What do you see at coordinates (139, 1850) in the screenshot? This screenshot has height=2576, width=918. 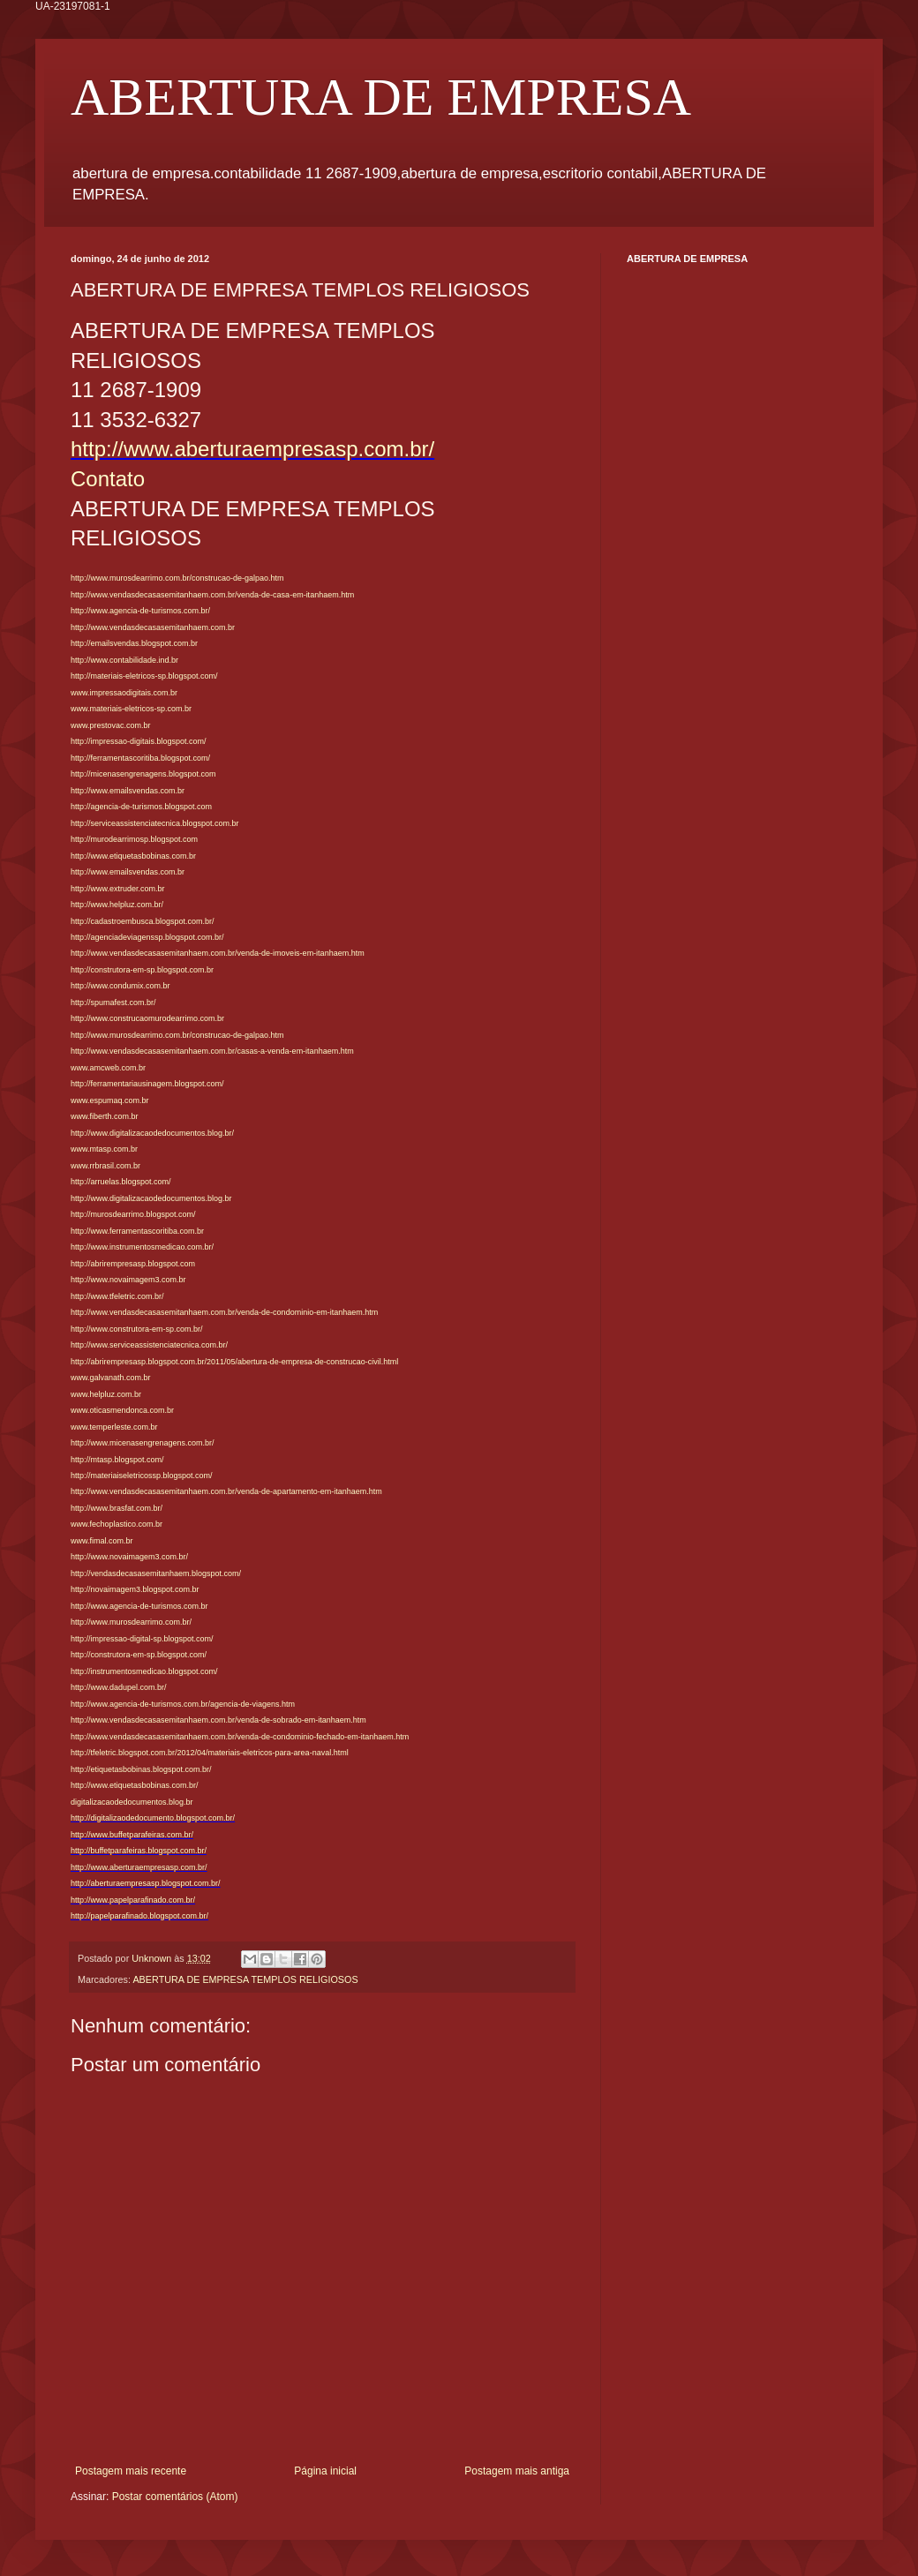 I see `http://buffetparafeiras.blogspot.com.br/` at bounding box center [139, 1850].